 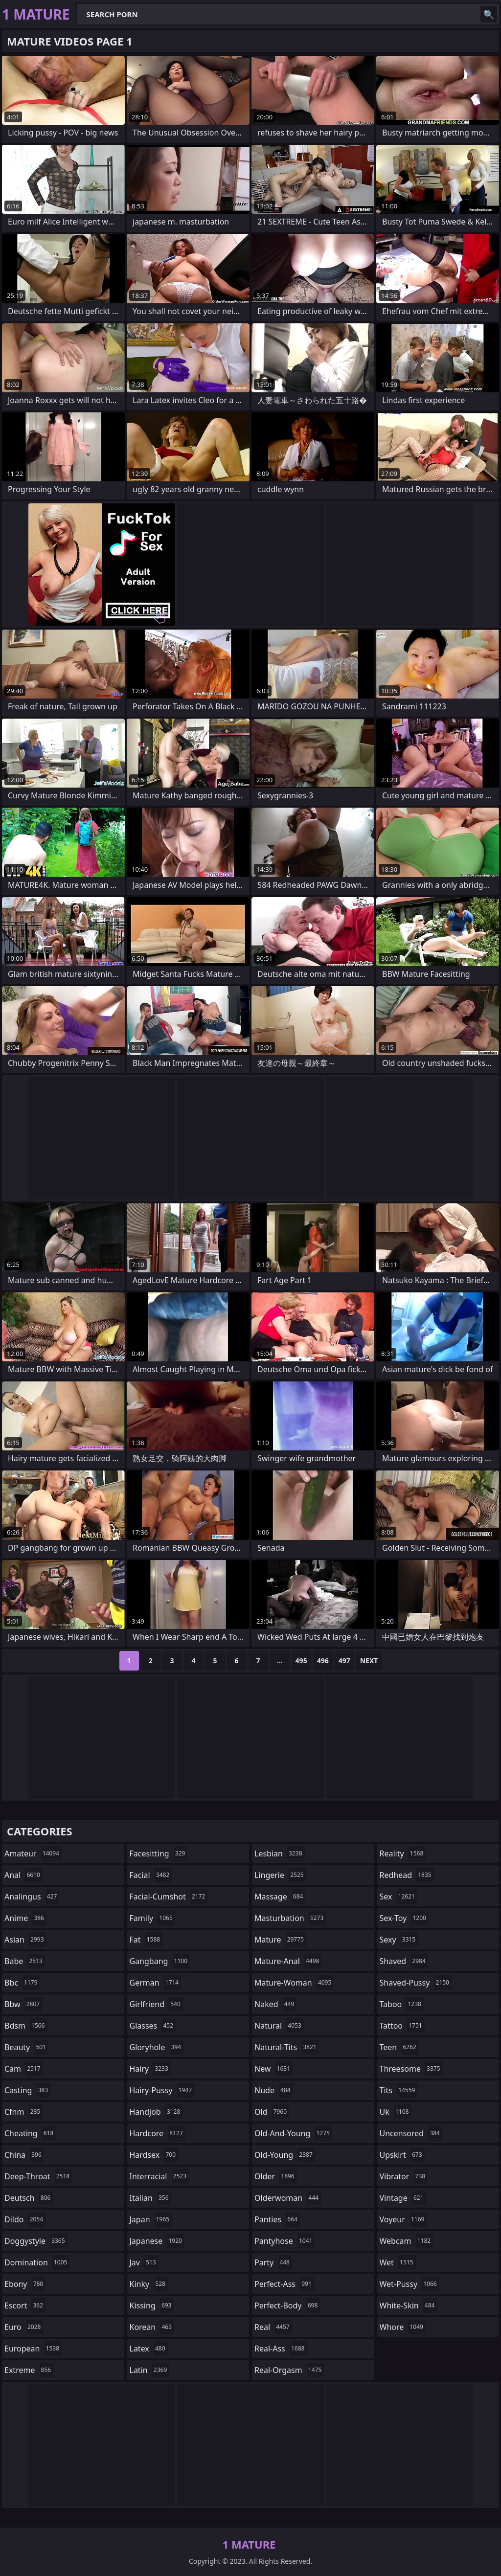 What do you see at coordinates (275, 2004) in the screenshot?
I see `naked` at bounding box center [275, 2004].